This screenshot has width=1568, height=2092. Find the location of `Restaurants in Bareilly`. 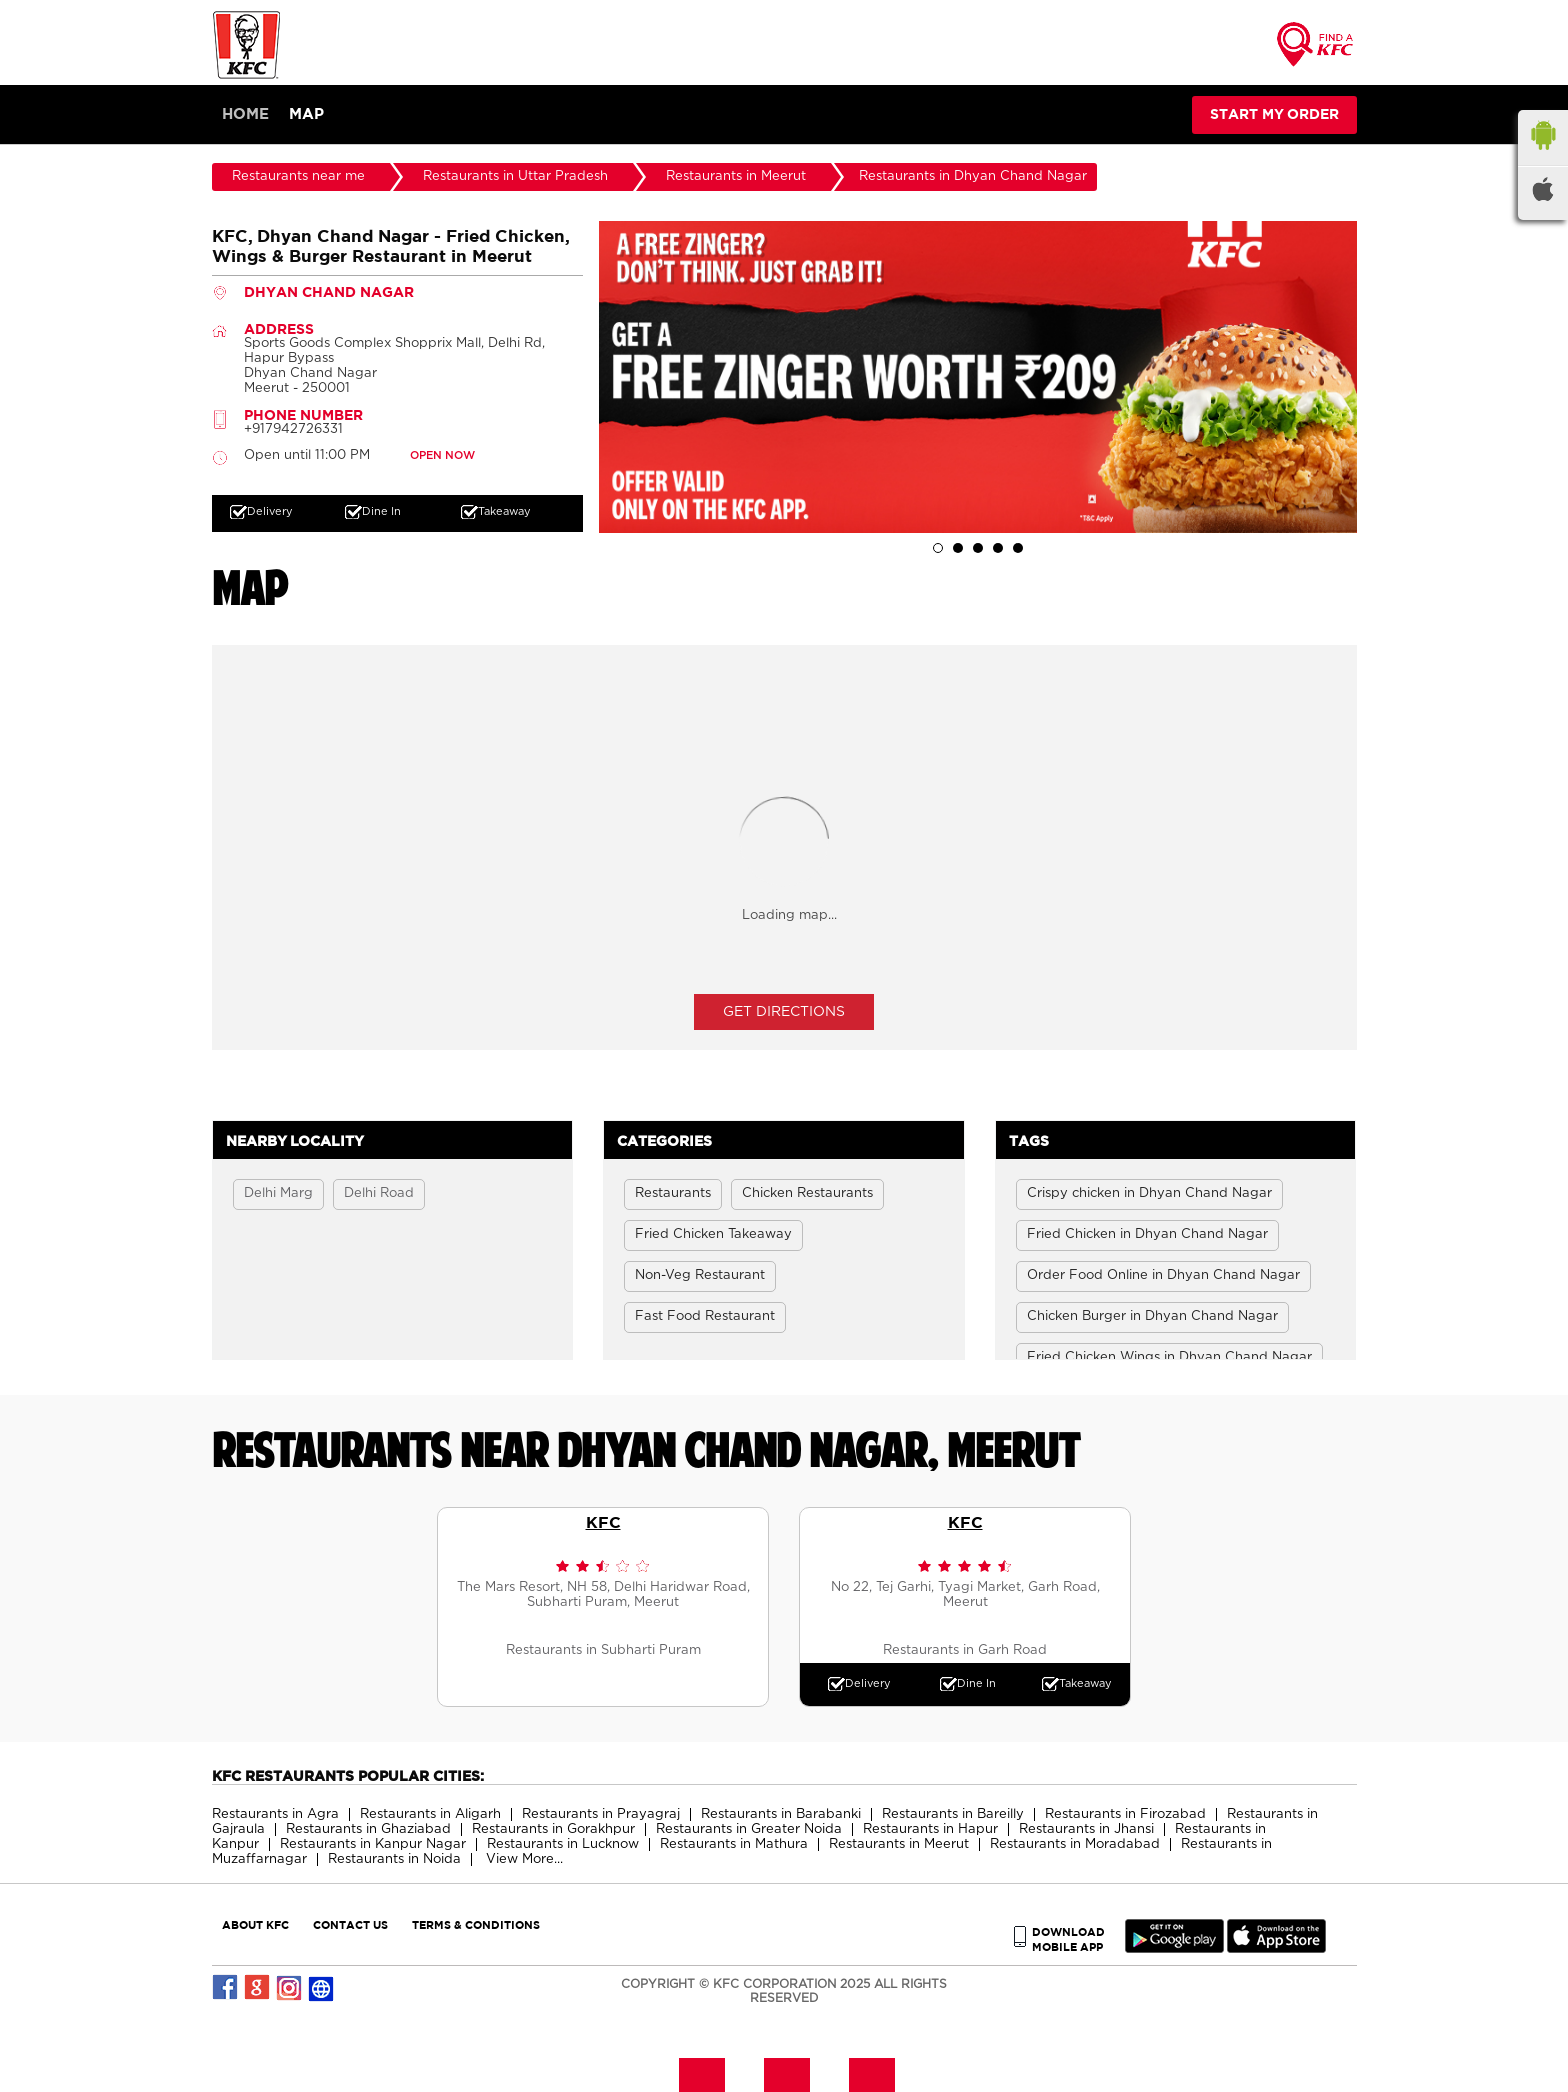

Restaurants in Bareilly is located at coordinates (953, 1814).